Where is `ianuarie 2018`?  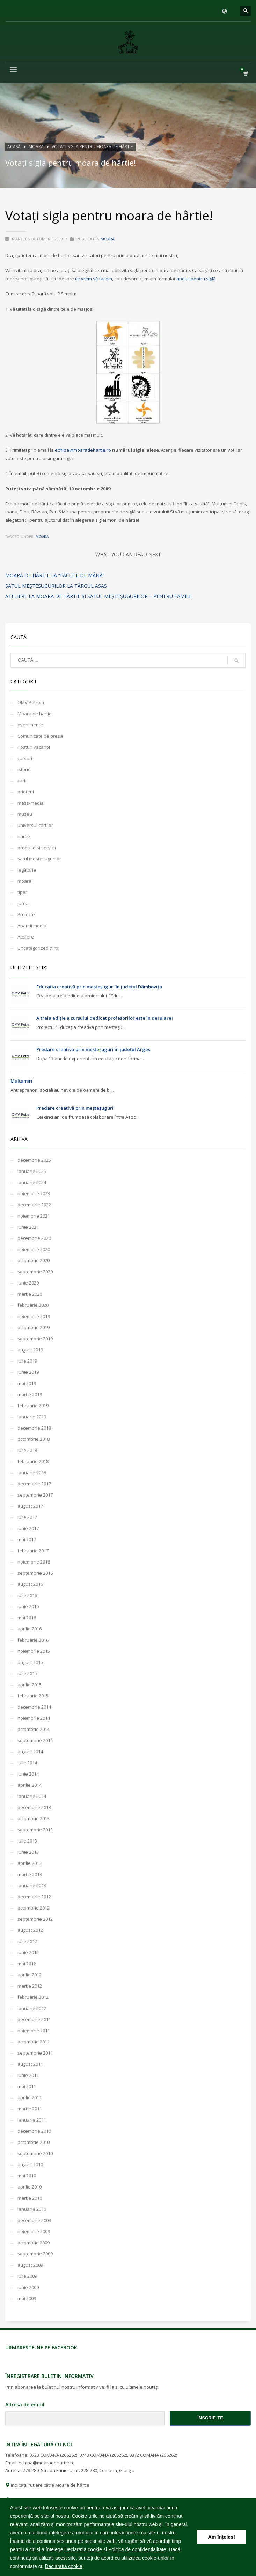 ianuarie 2018 is located at coordinates (31, 1472).